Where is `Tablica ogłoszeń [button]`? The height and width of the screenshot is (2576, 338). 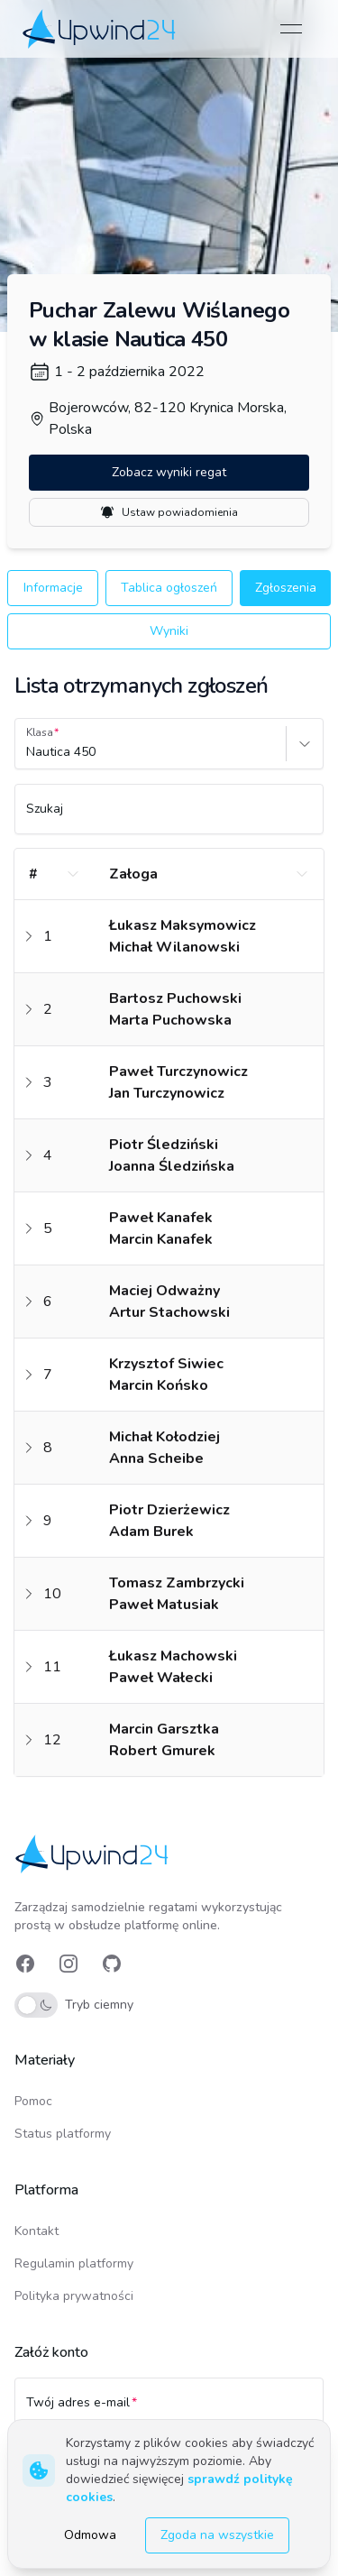 Tablica ogłoszeń [button] is located at coordinates (169, 587).